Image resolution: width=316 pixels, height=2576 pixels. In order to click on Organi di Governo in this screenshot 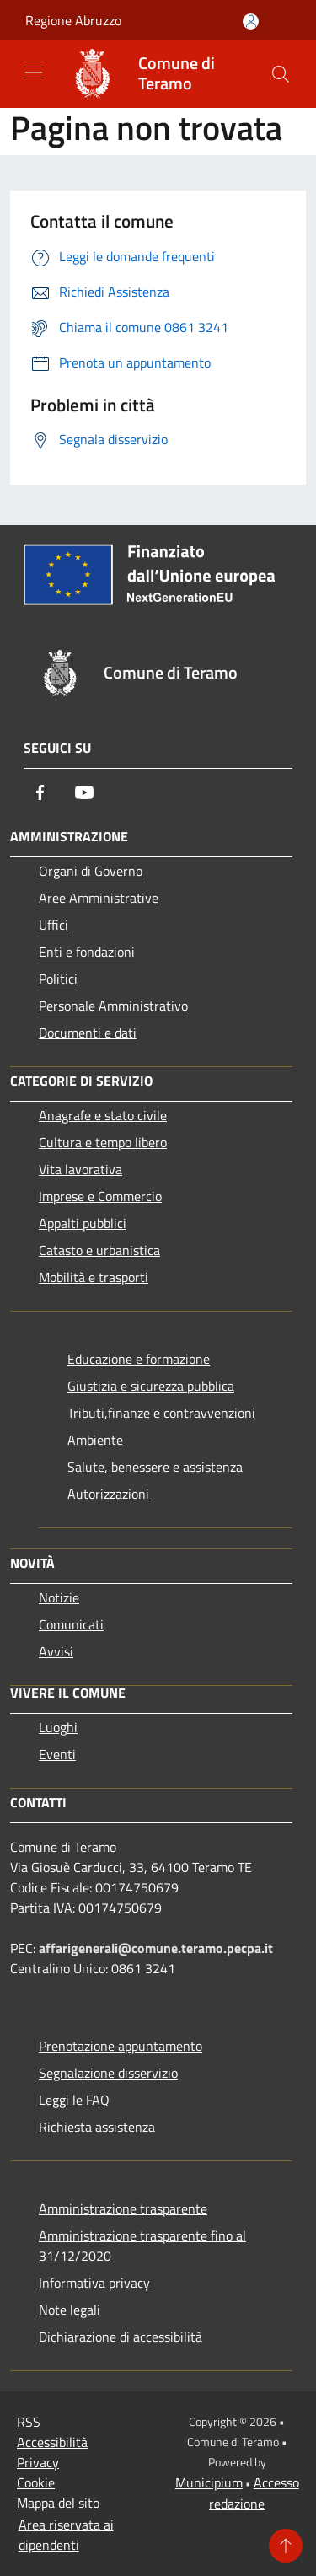, I will do `click(90, 871)`.